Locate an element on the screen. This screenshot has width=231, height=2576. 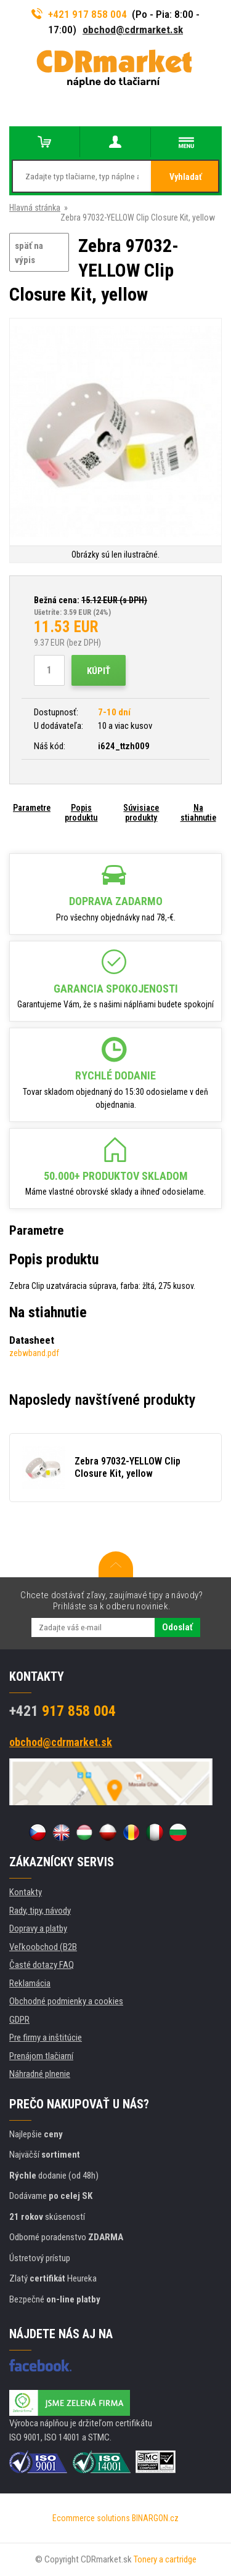
Vyhladať is located at coordinates (185, 177).